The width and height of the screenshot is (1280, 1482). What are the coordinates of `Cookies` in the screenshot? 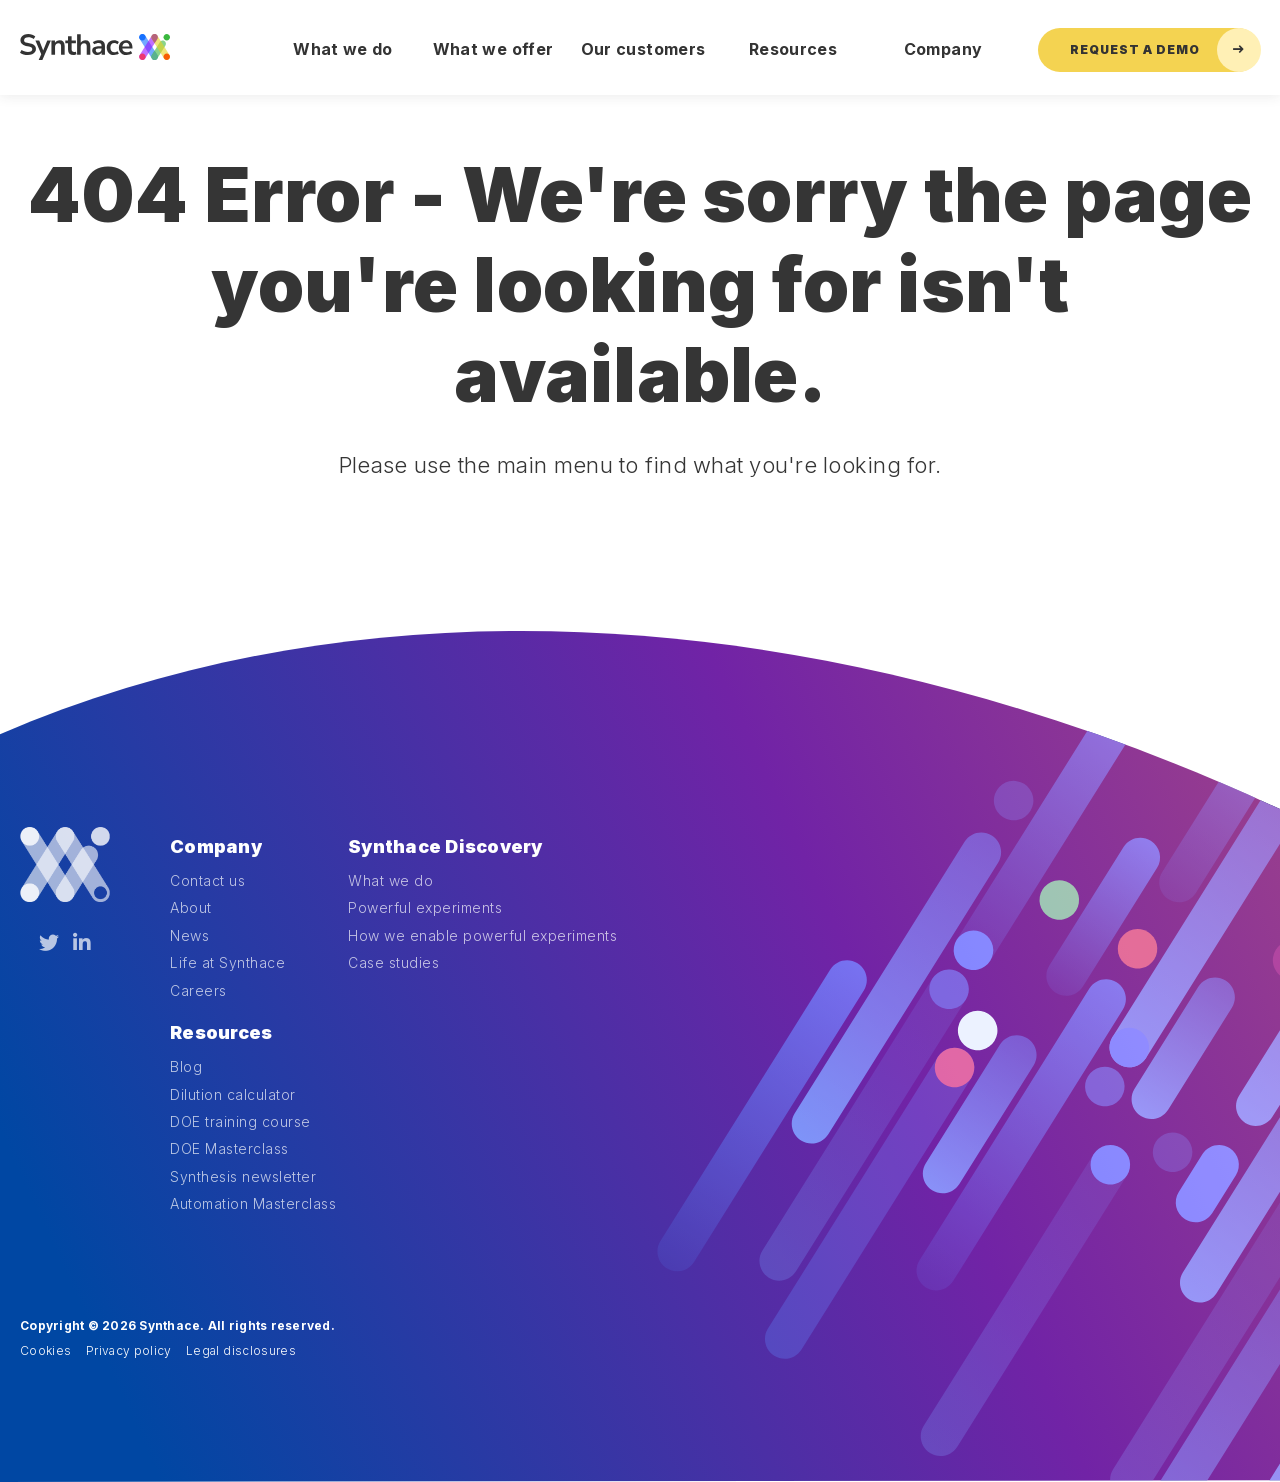 It's located at (45, 1350).